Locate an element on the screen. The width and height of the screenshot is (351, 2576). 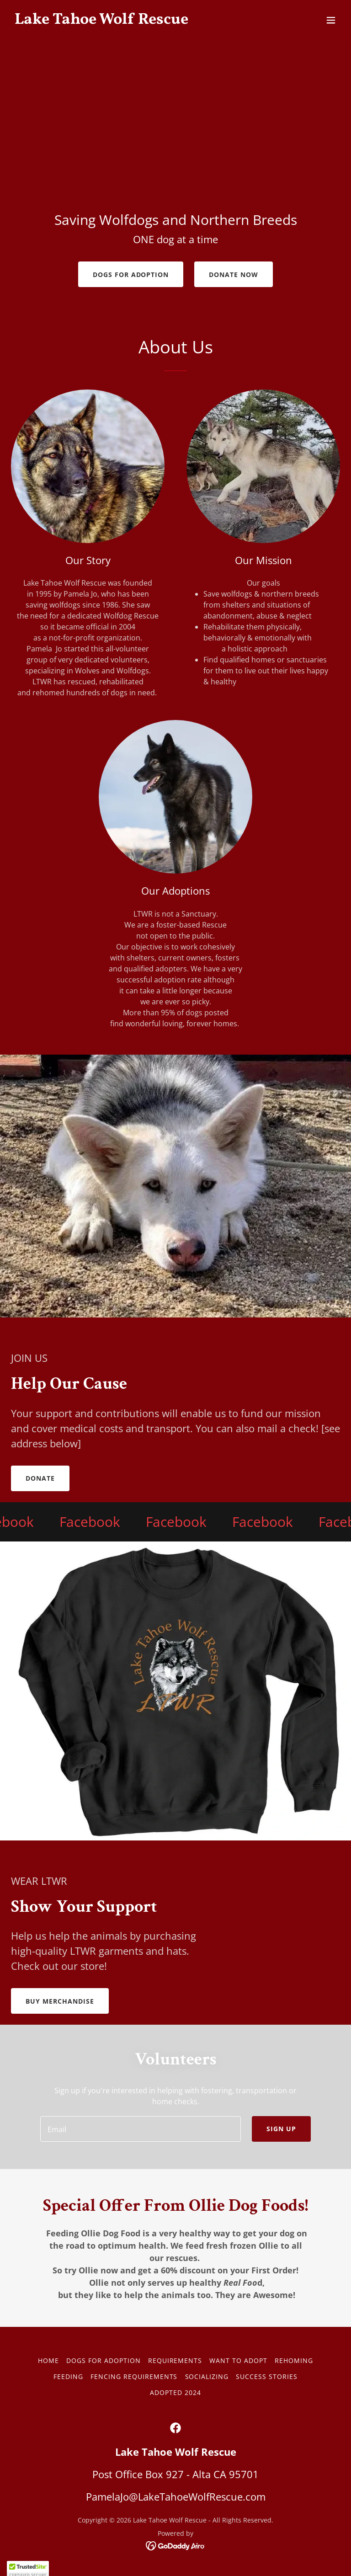
Feeding [link] is located at coordinates (68, 2376).